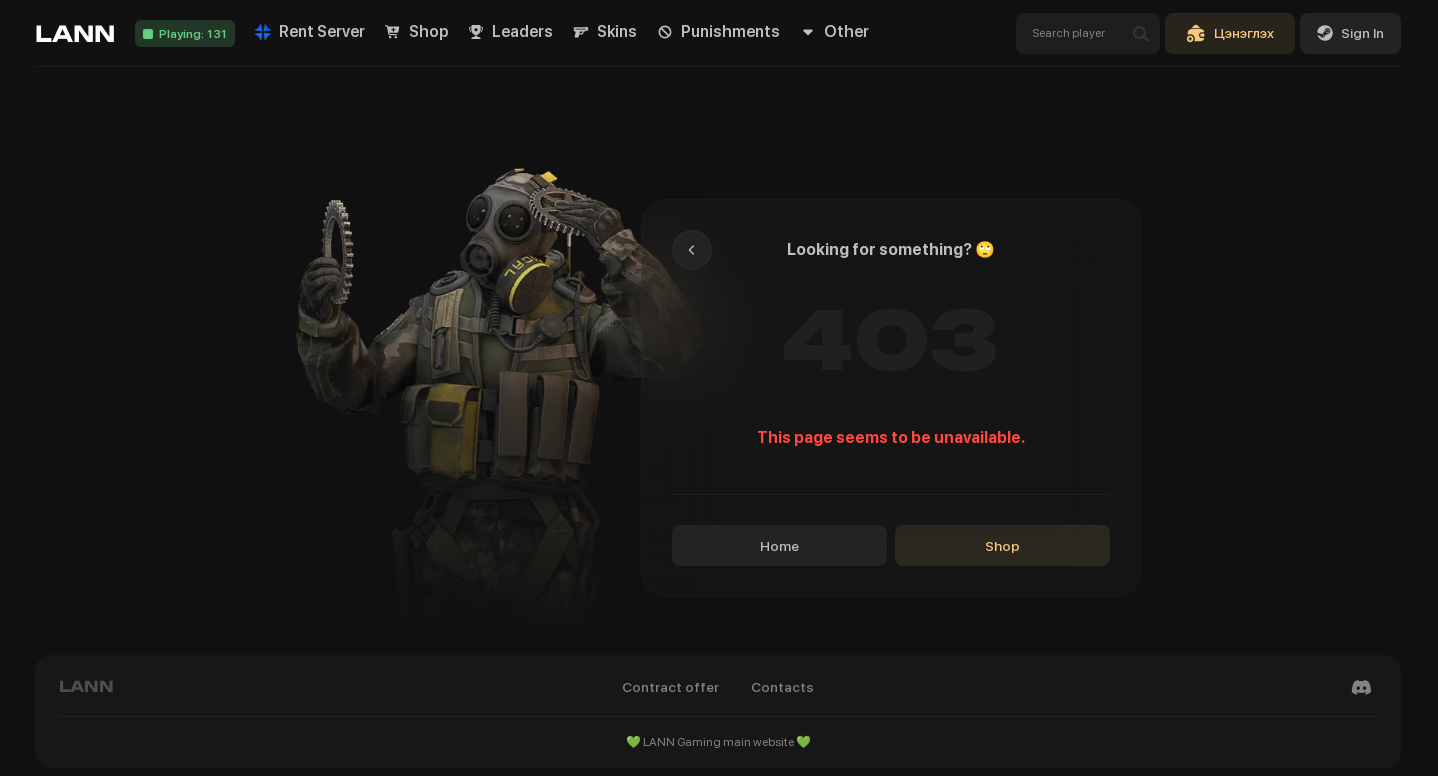 The height and width of the screenshot is (776, 1438). Describe the element at coordinates (670, 687) in the screenshot. I see `Contract offer` at that location.